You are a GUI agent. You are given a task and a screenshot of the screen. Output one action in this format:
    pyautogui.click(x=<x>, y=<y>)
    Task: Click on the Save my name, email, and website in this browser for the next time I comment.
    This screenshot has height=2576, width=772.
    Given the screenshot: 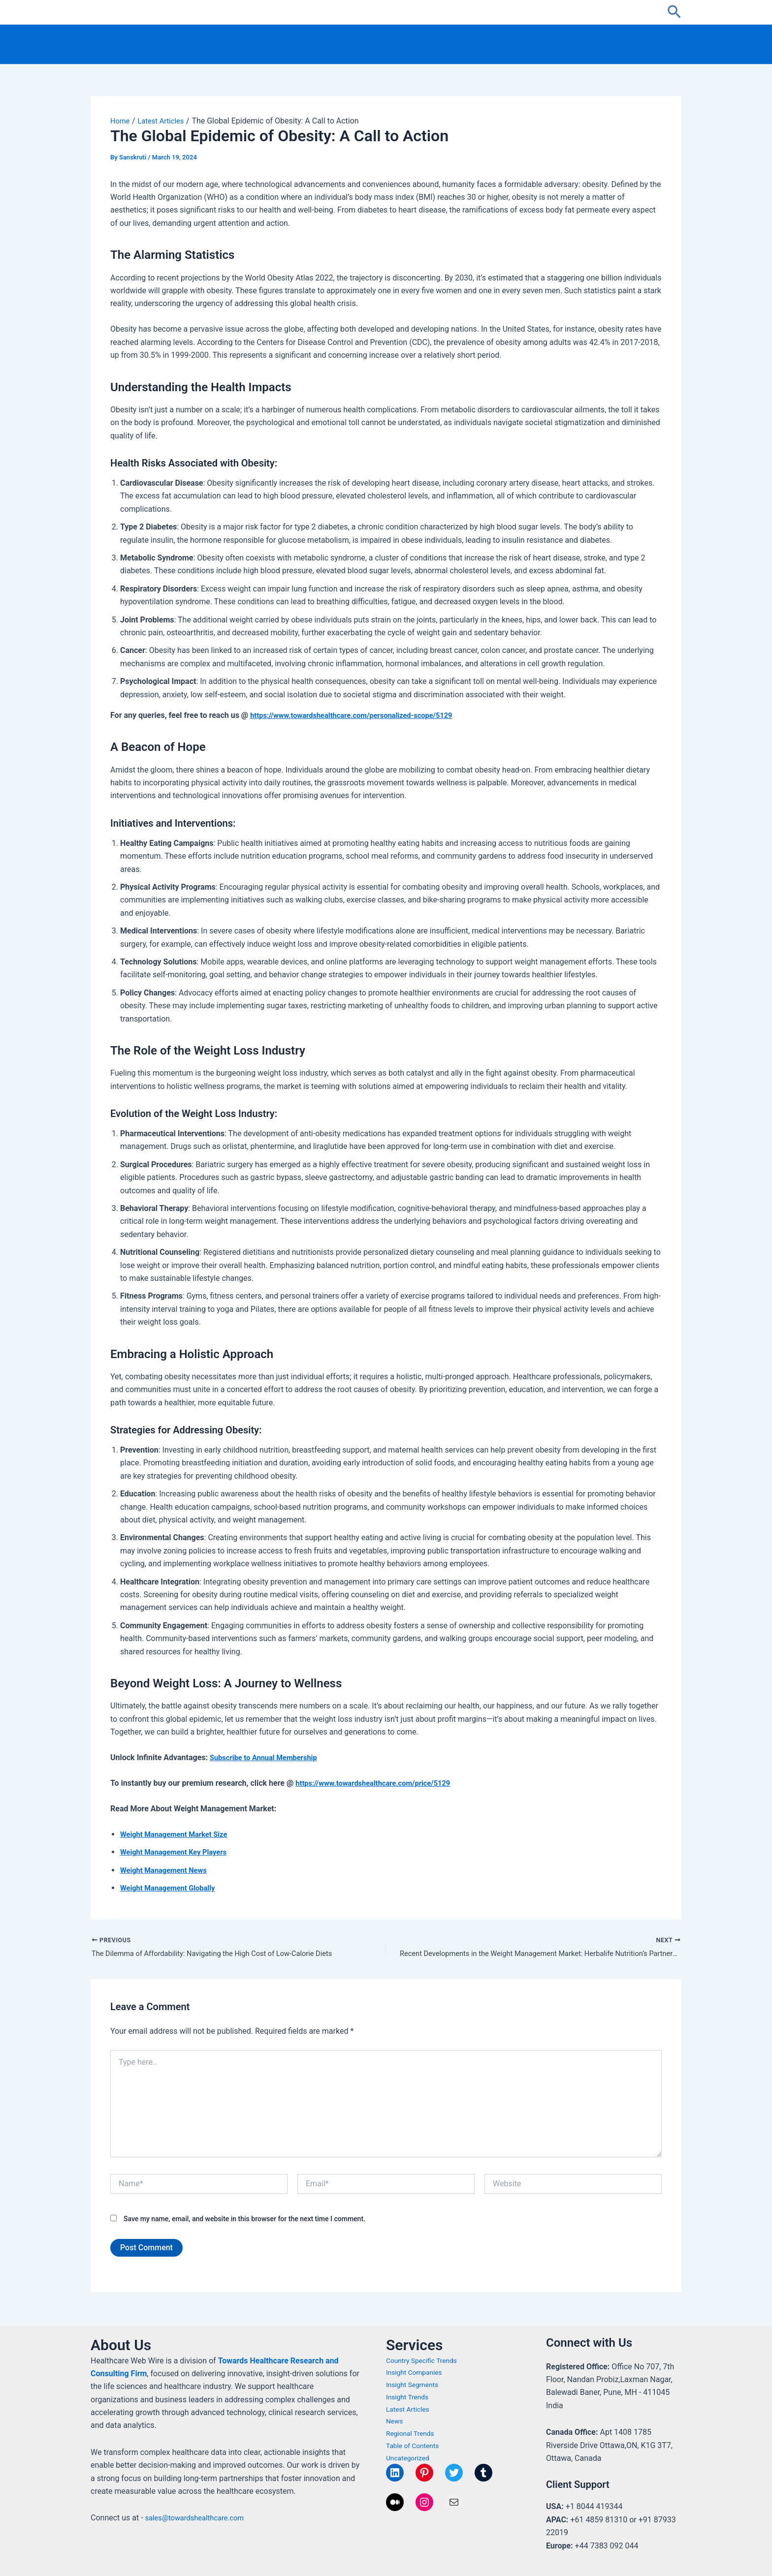 What is the action you would take?
    pyautogui.click(x=244, y=2220)
    